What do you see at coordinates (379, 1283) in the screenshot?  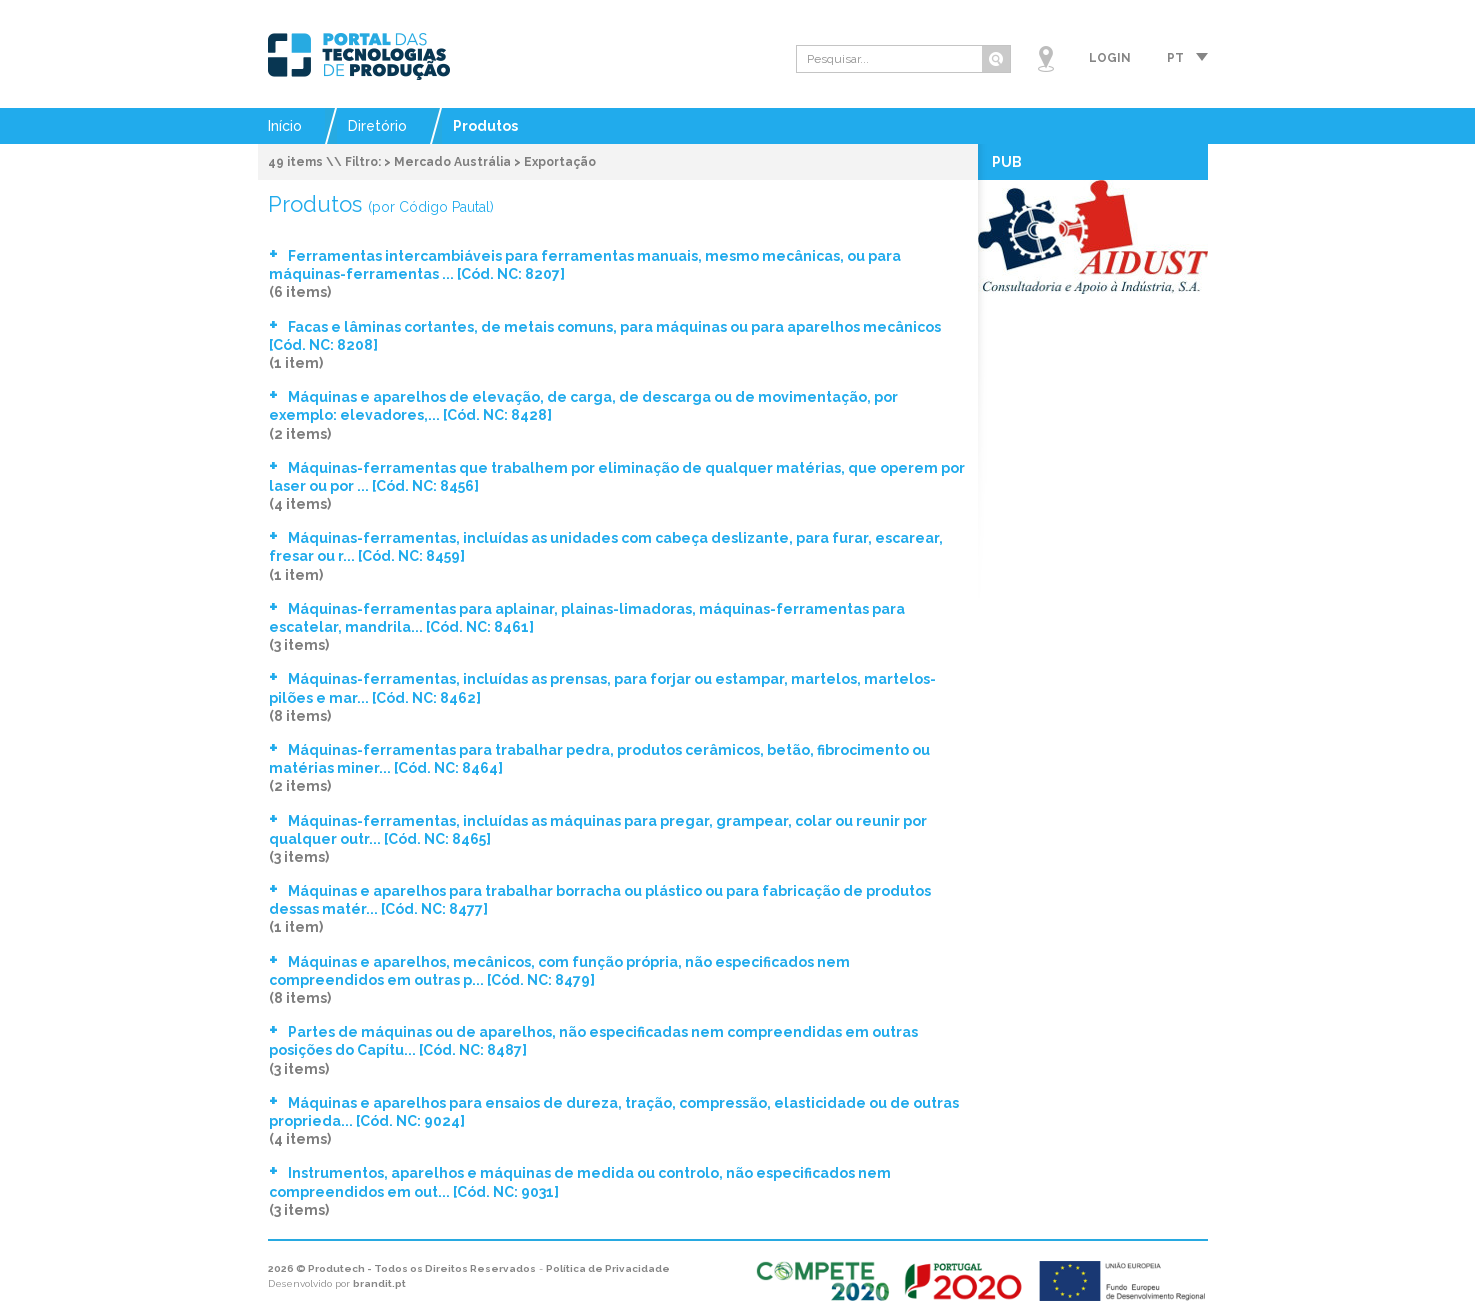 I see `brandit.pt` at bounding box center [379, 1283].